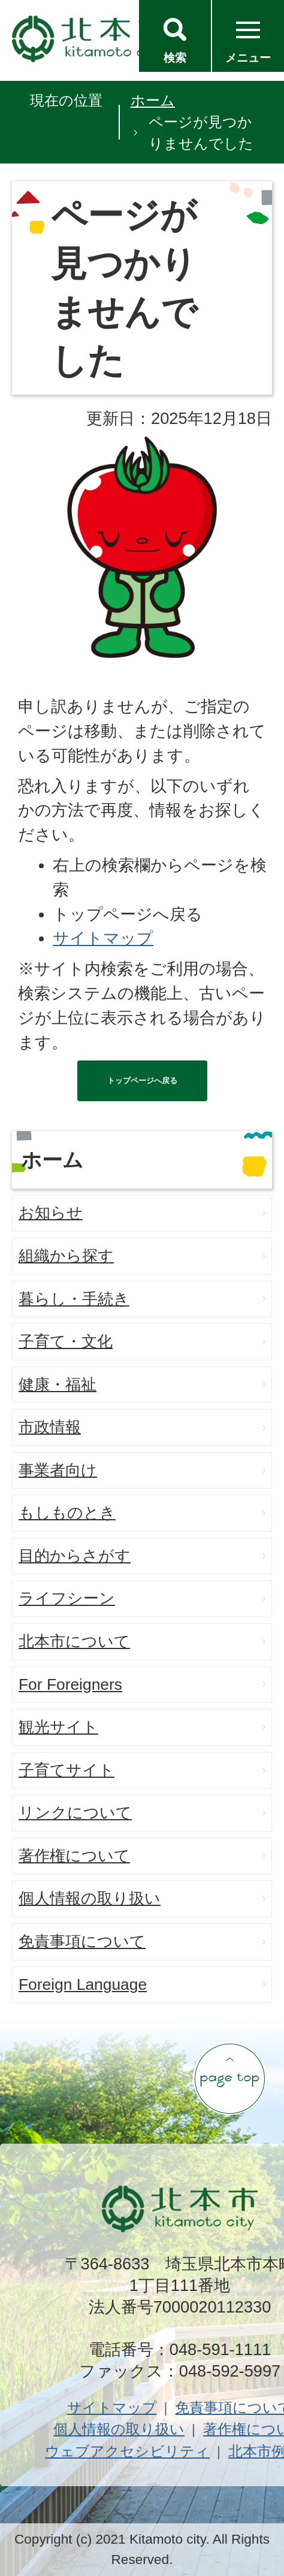 The height and width of the screenshot is (2576, 284). What do you see at coordinates (70, 1684) in the screenshot?
I see `For Foreigners` at bounding box center [70, 1684].